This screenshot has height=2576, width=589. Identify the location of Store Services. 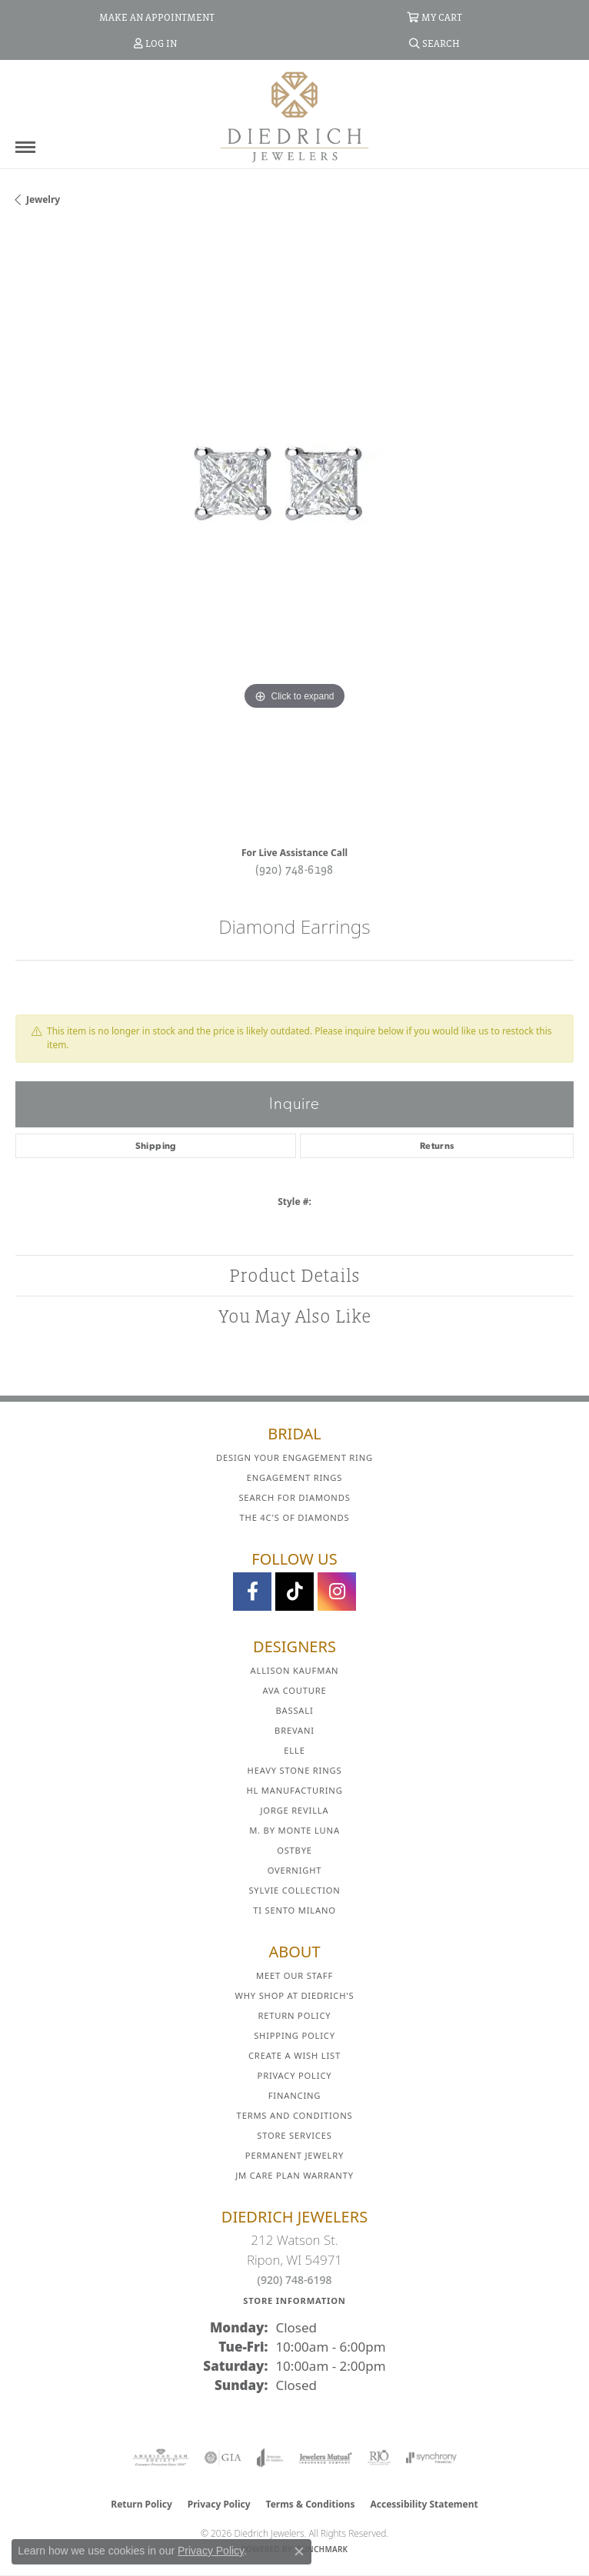
(294, 2135).